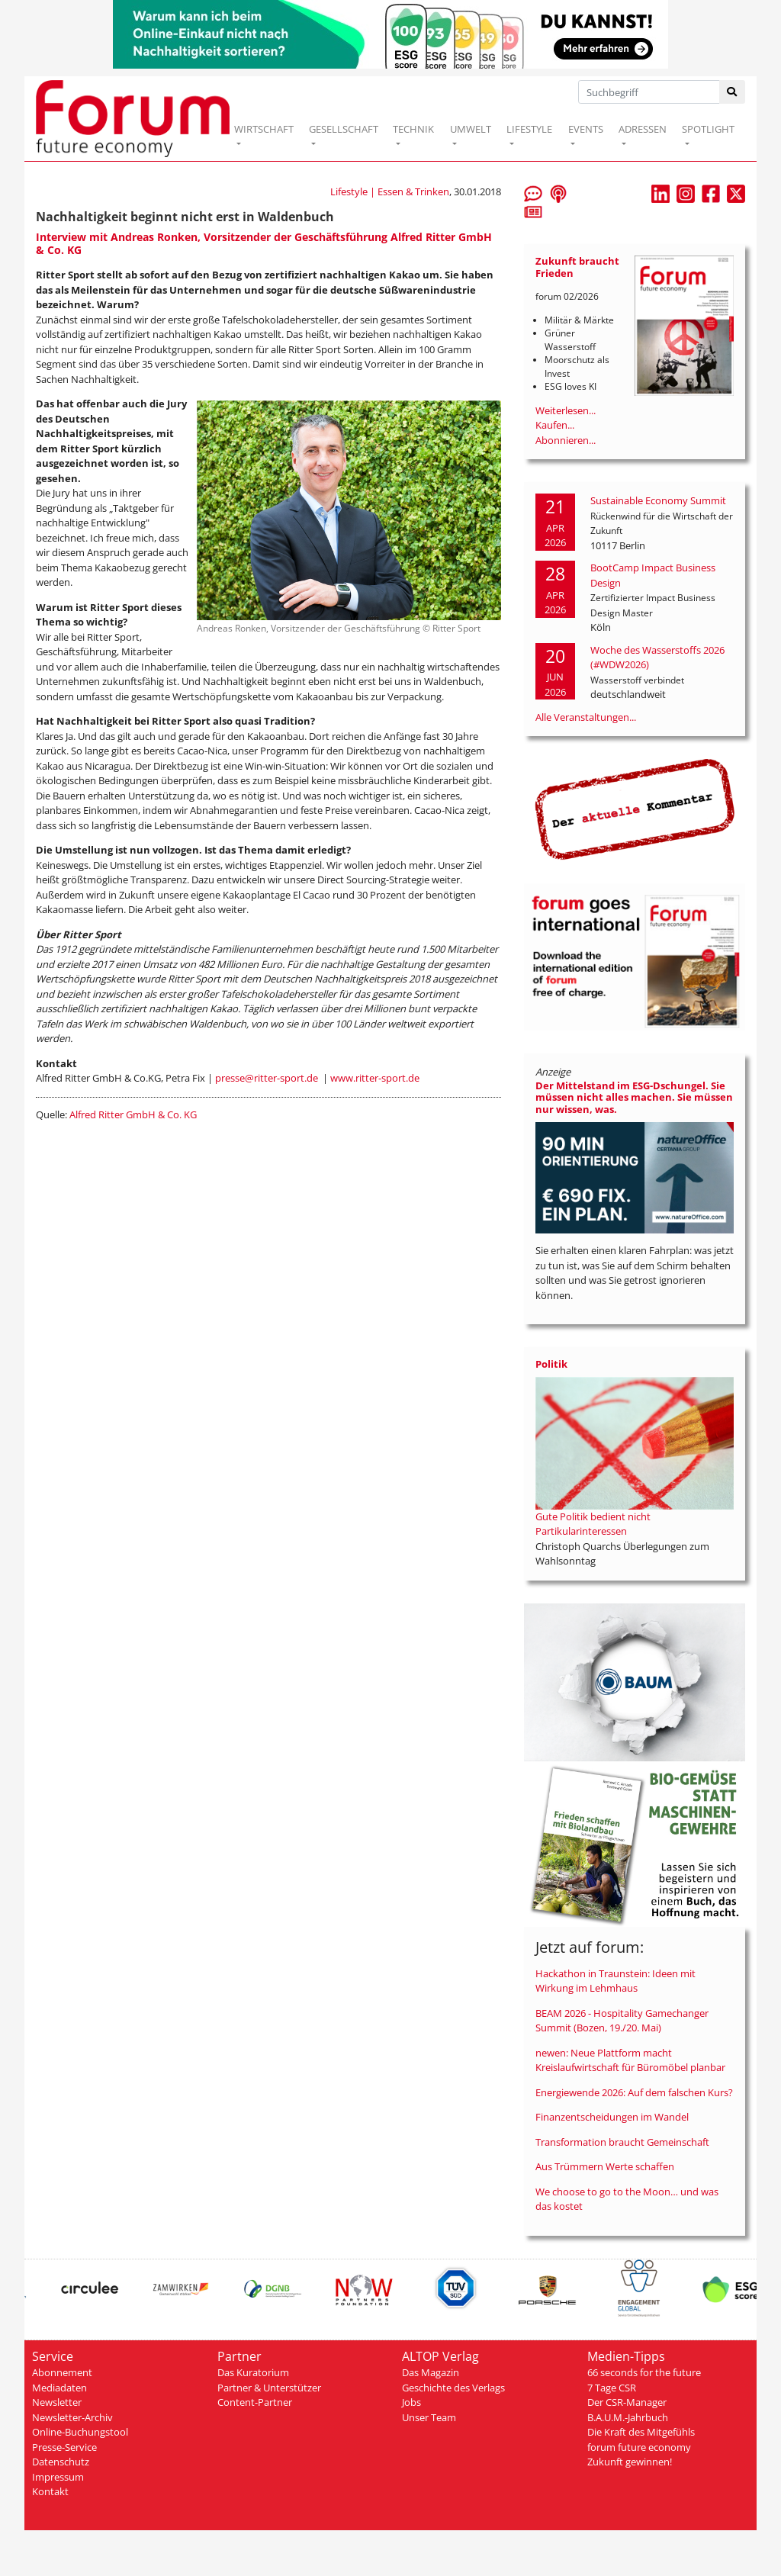 The width and height of the screenshot is (781, 2576). Describe the element at coordinates (50, 2491) in the screenshot. I see `Kontakt` at that location.